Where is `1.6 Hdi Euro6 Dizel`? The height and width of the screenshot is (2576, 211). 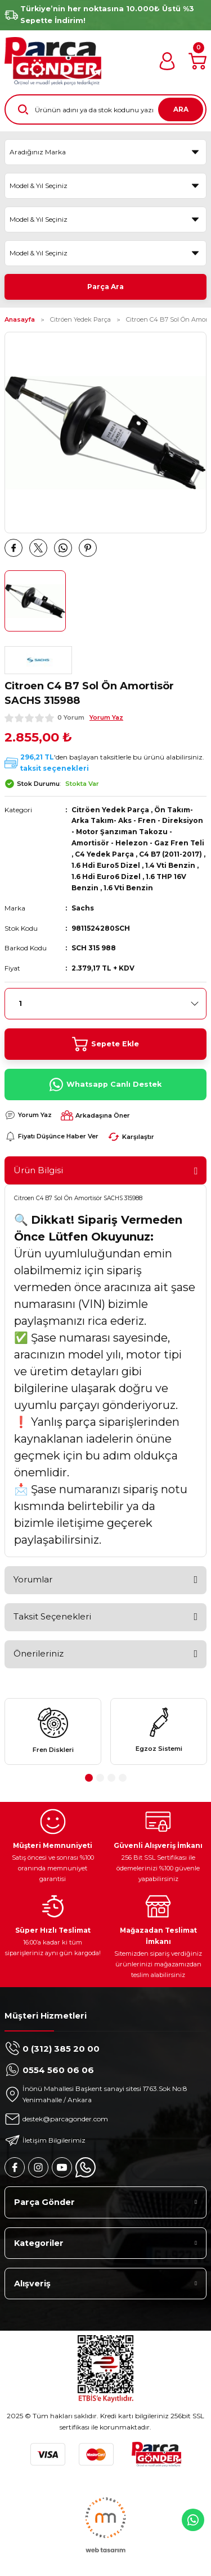 1.6 Hdi Euro6 Dizel is located at coordinates (106, 876).